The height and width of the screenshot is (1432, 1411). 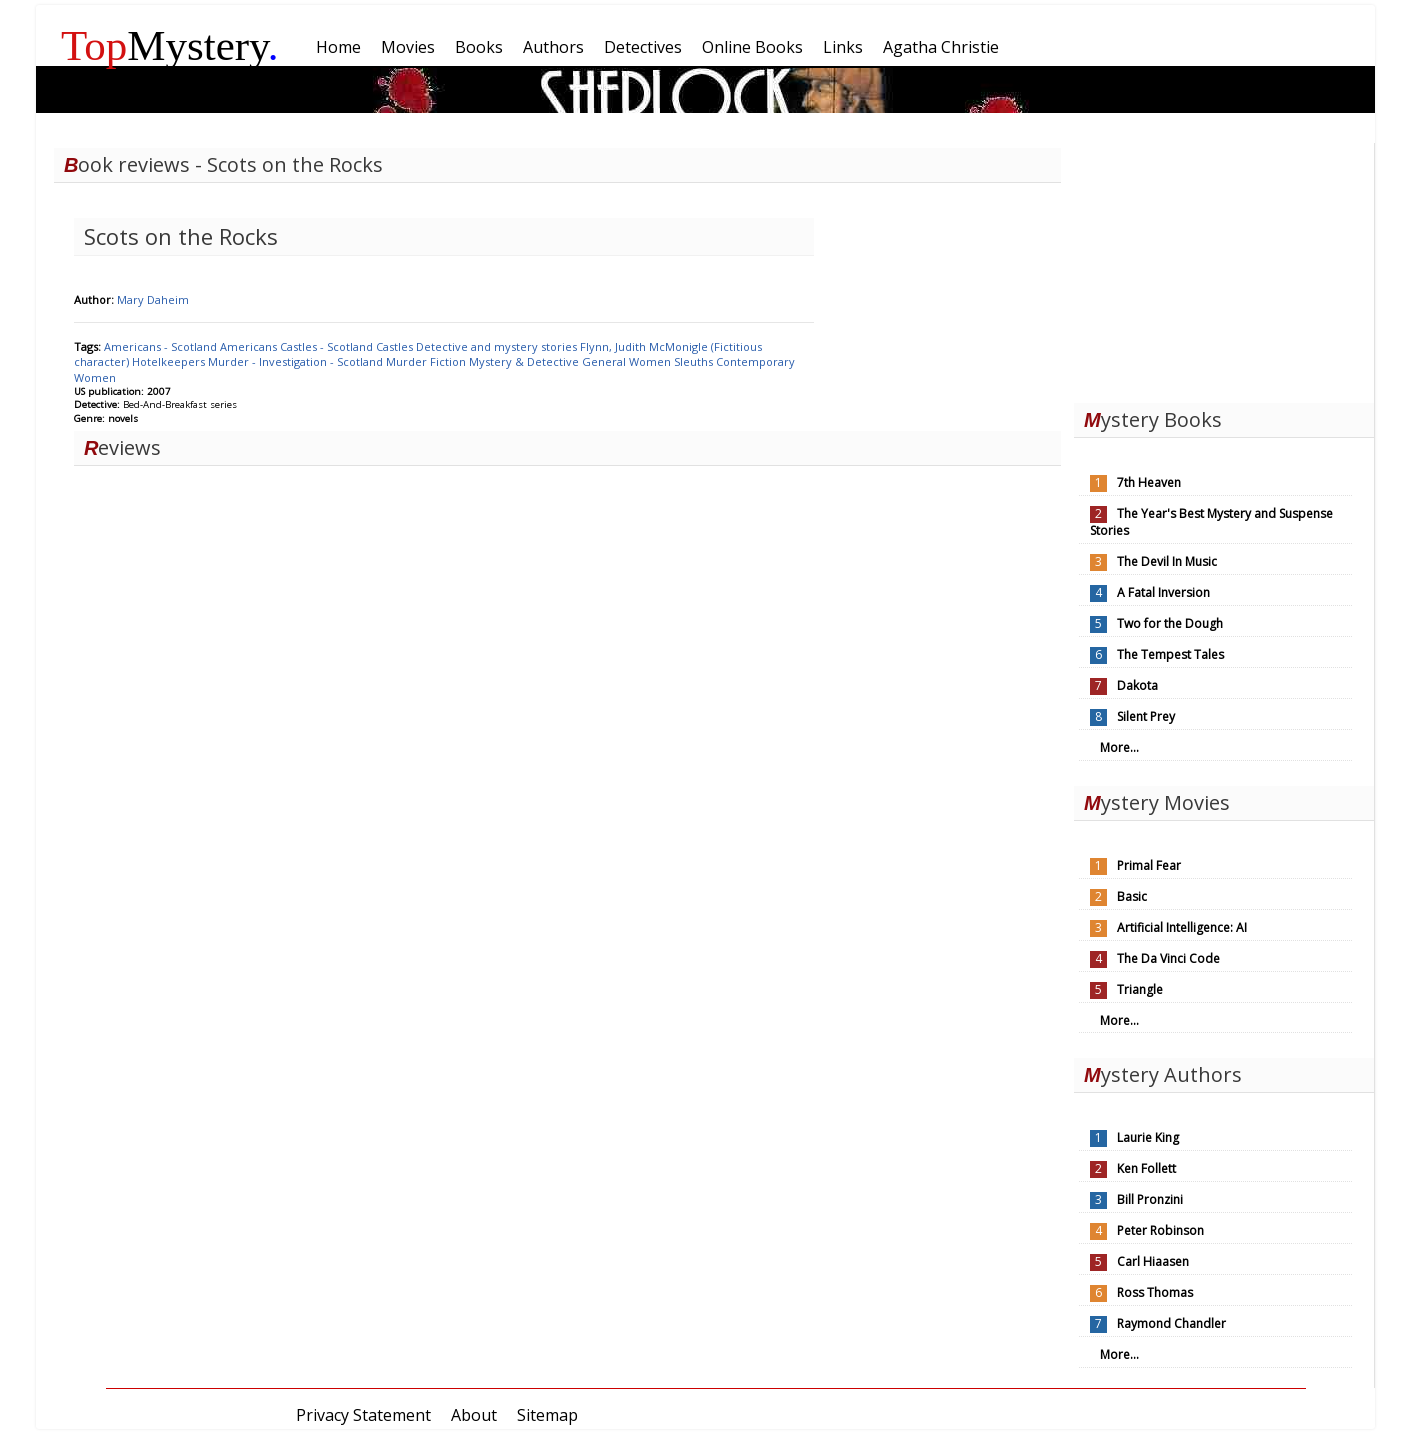 What do you see at coordinates (525, 361) in the screenshot?
I see `Mystery & Detective` at bounding box center [525, 361].